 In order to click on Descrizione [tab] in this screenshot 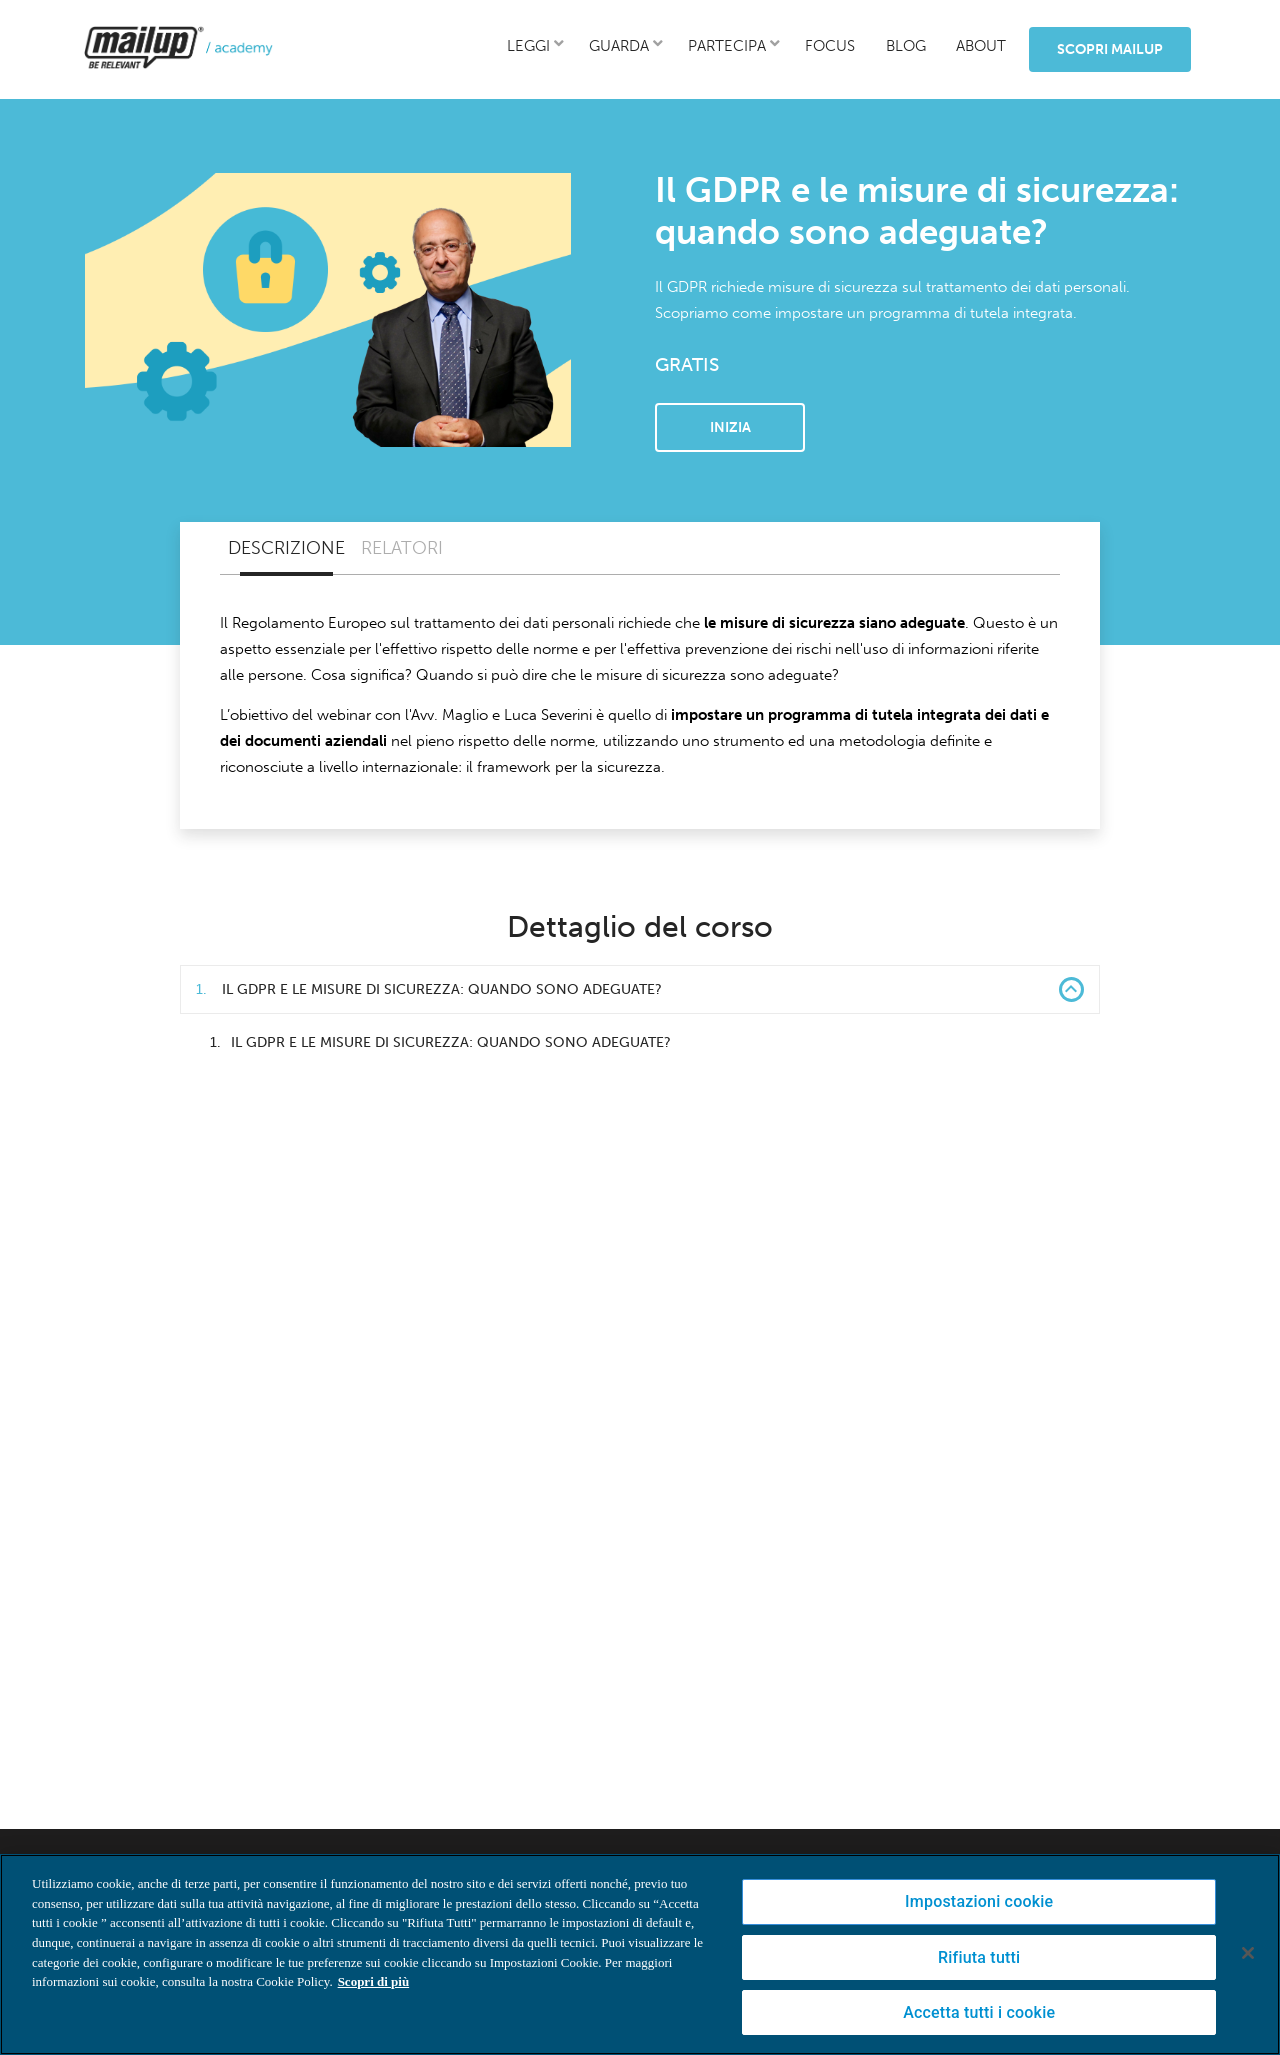, I will do `click(286, 548)`.